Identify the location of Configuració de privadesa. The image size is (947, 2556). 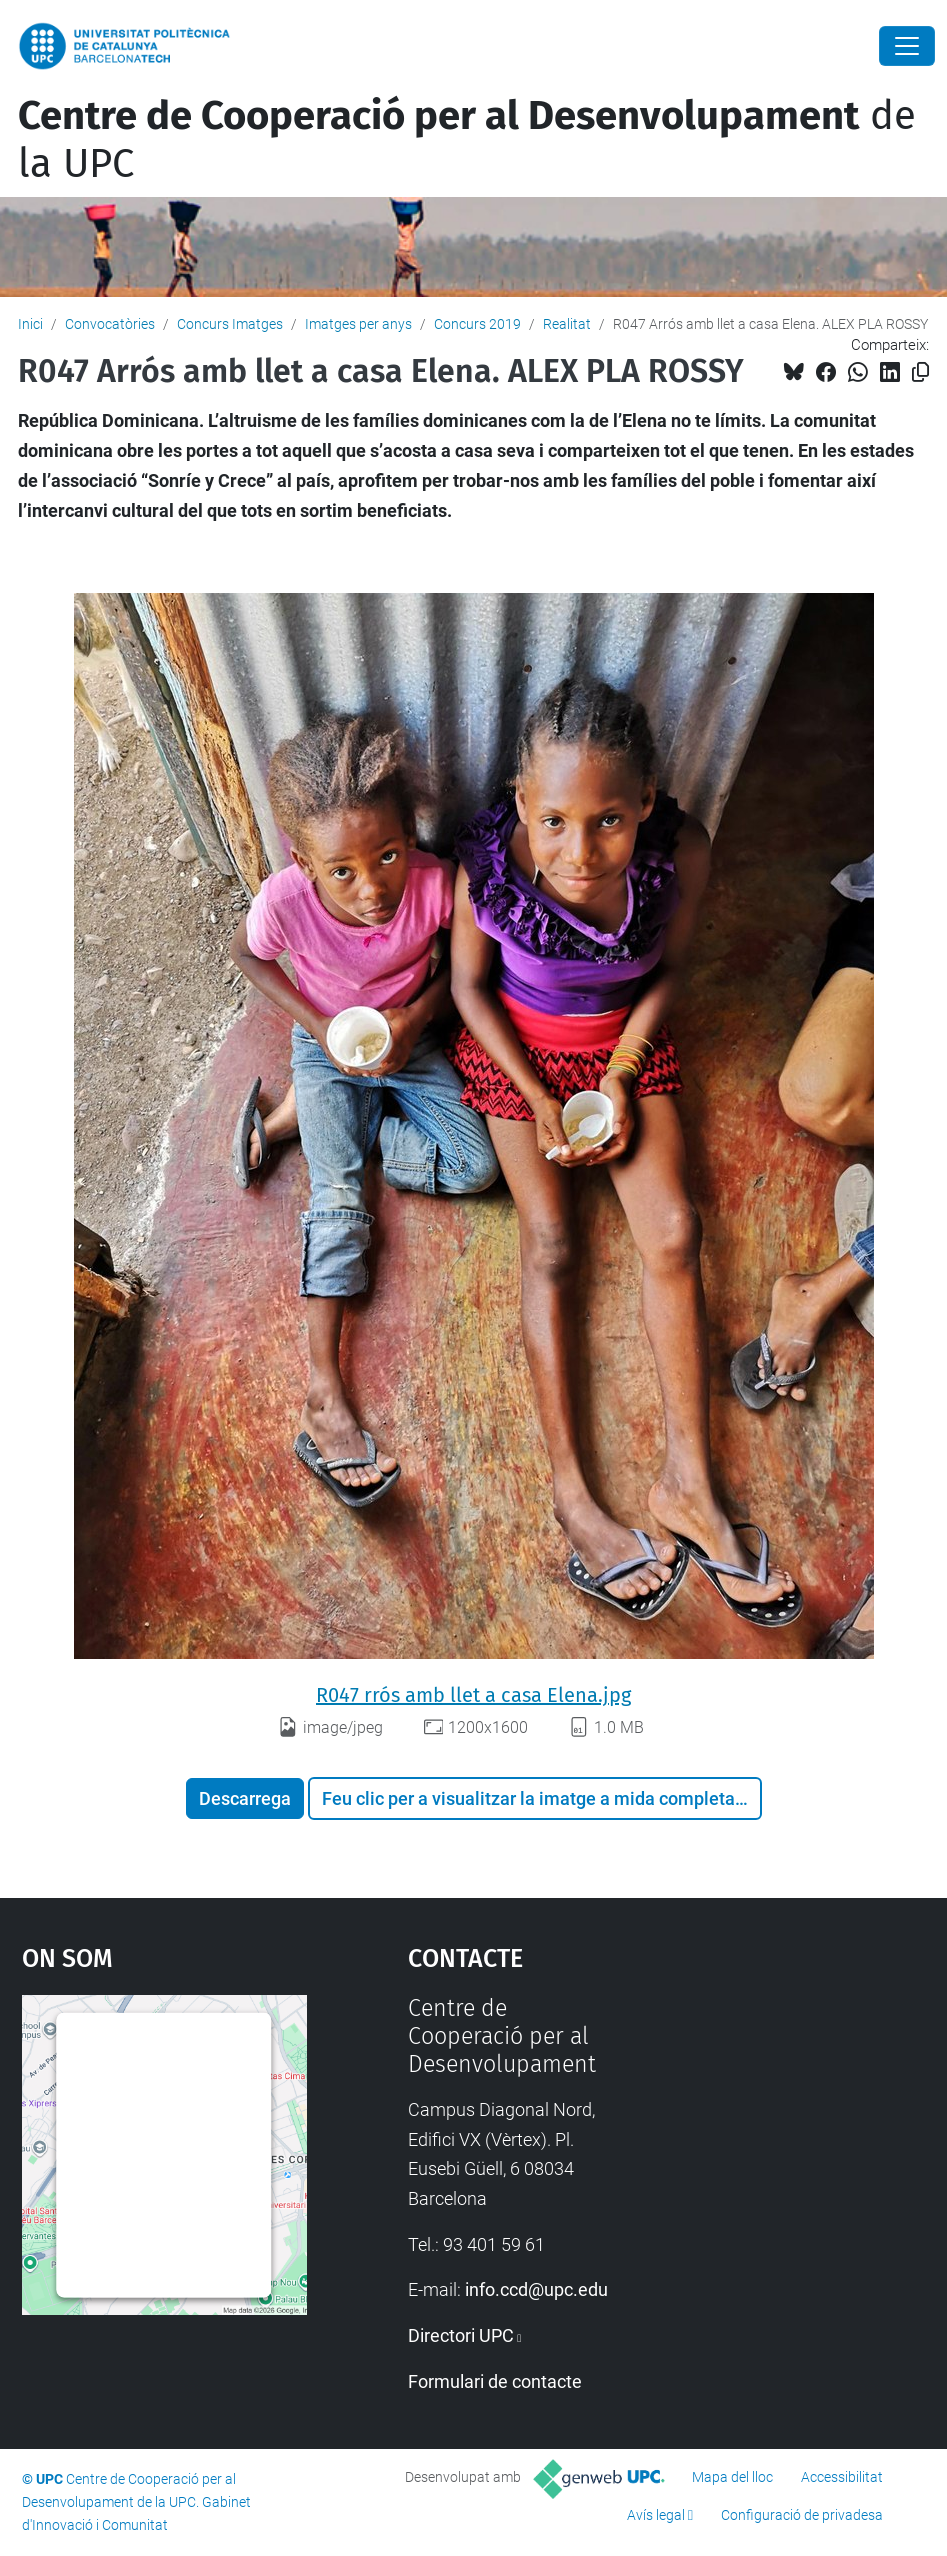
(802, 2515).